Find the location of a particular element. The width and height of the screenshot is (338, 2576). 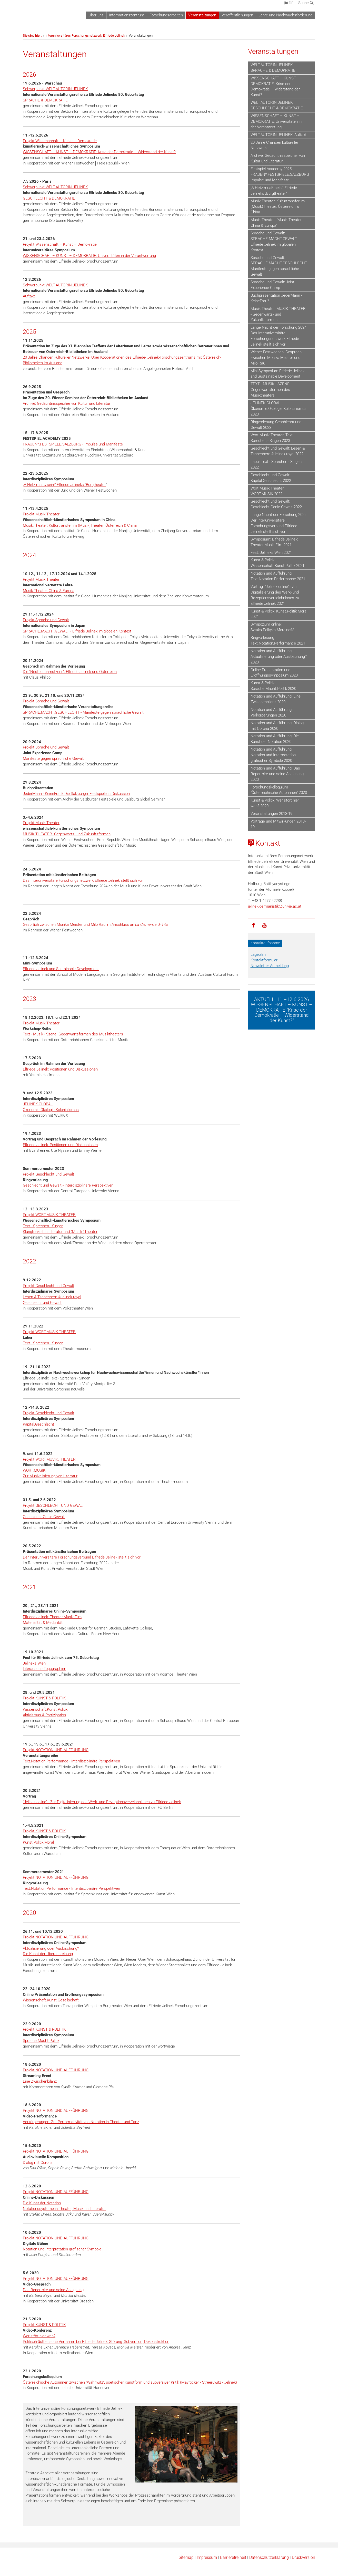

Der Interuniversitäre Forschungsverbund Elfriede Jelinek stellt sich vor is located at coordinates (82, 1557).